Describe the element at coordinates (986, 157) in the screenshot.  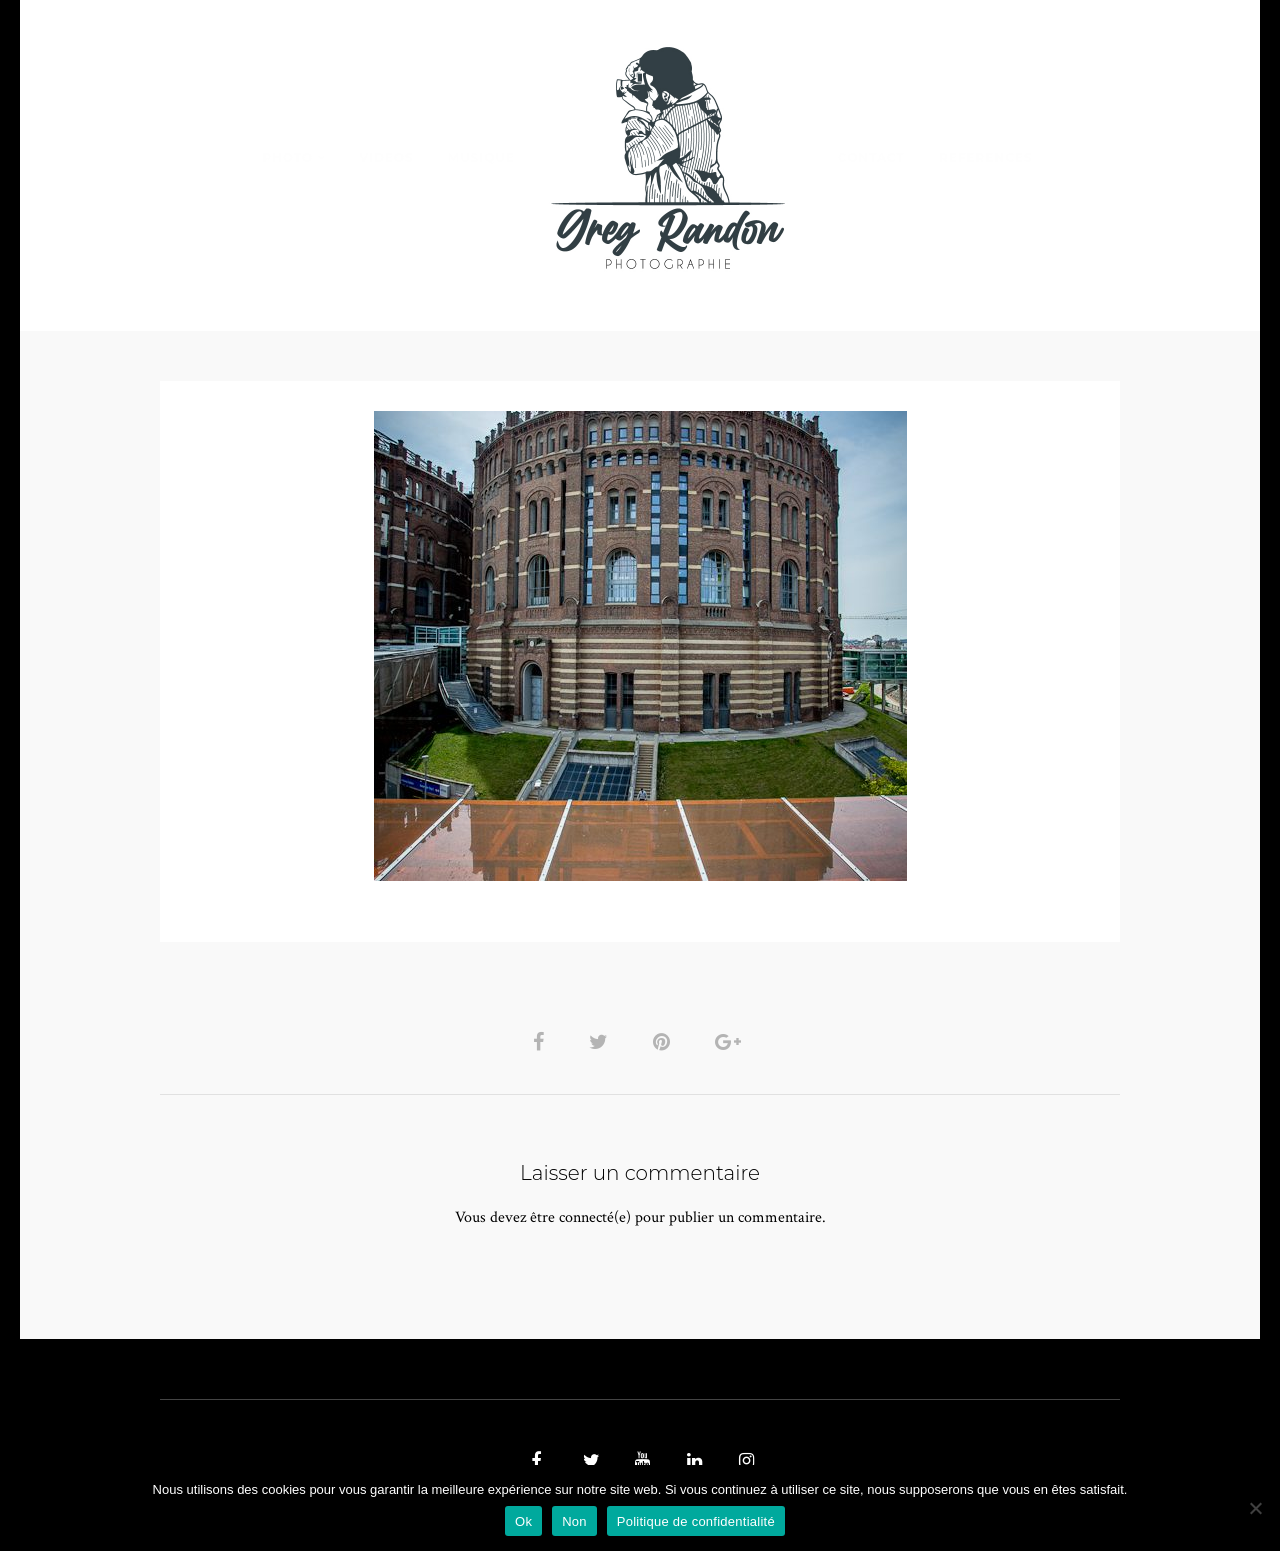
I see `REFERENCES` at that location.